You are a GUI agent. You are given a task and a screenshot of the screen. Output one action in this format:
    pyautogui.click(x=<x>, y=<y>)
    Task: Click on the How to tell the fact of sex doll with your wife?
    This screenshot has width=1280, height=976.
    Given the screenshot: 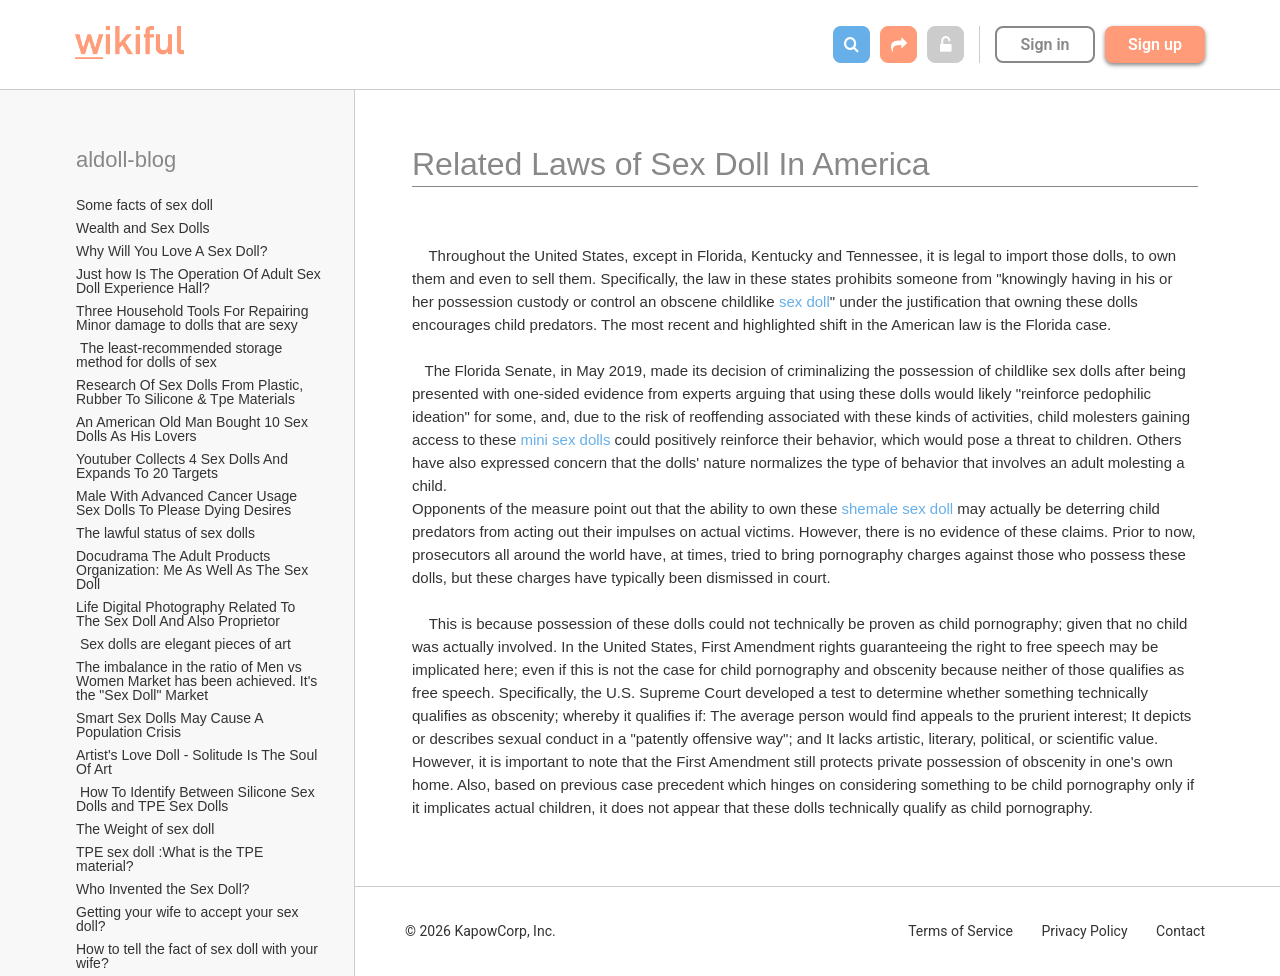 What is the action you would take?
    pyautogui.click(x=199, y=956)
    